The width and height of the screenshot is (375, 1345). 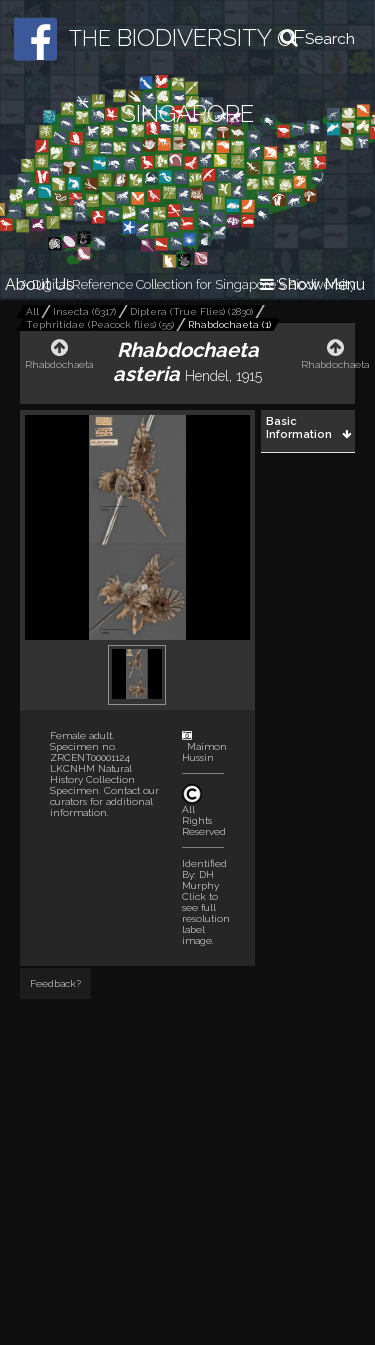 I want to click on About Us, so click(x=39, y=284).